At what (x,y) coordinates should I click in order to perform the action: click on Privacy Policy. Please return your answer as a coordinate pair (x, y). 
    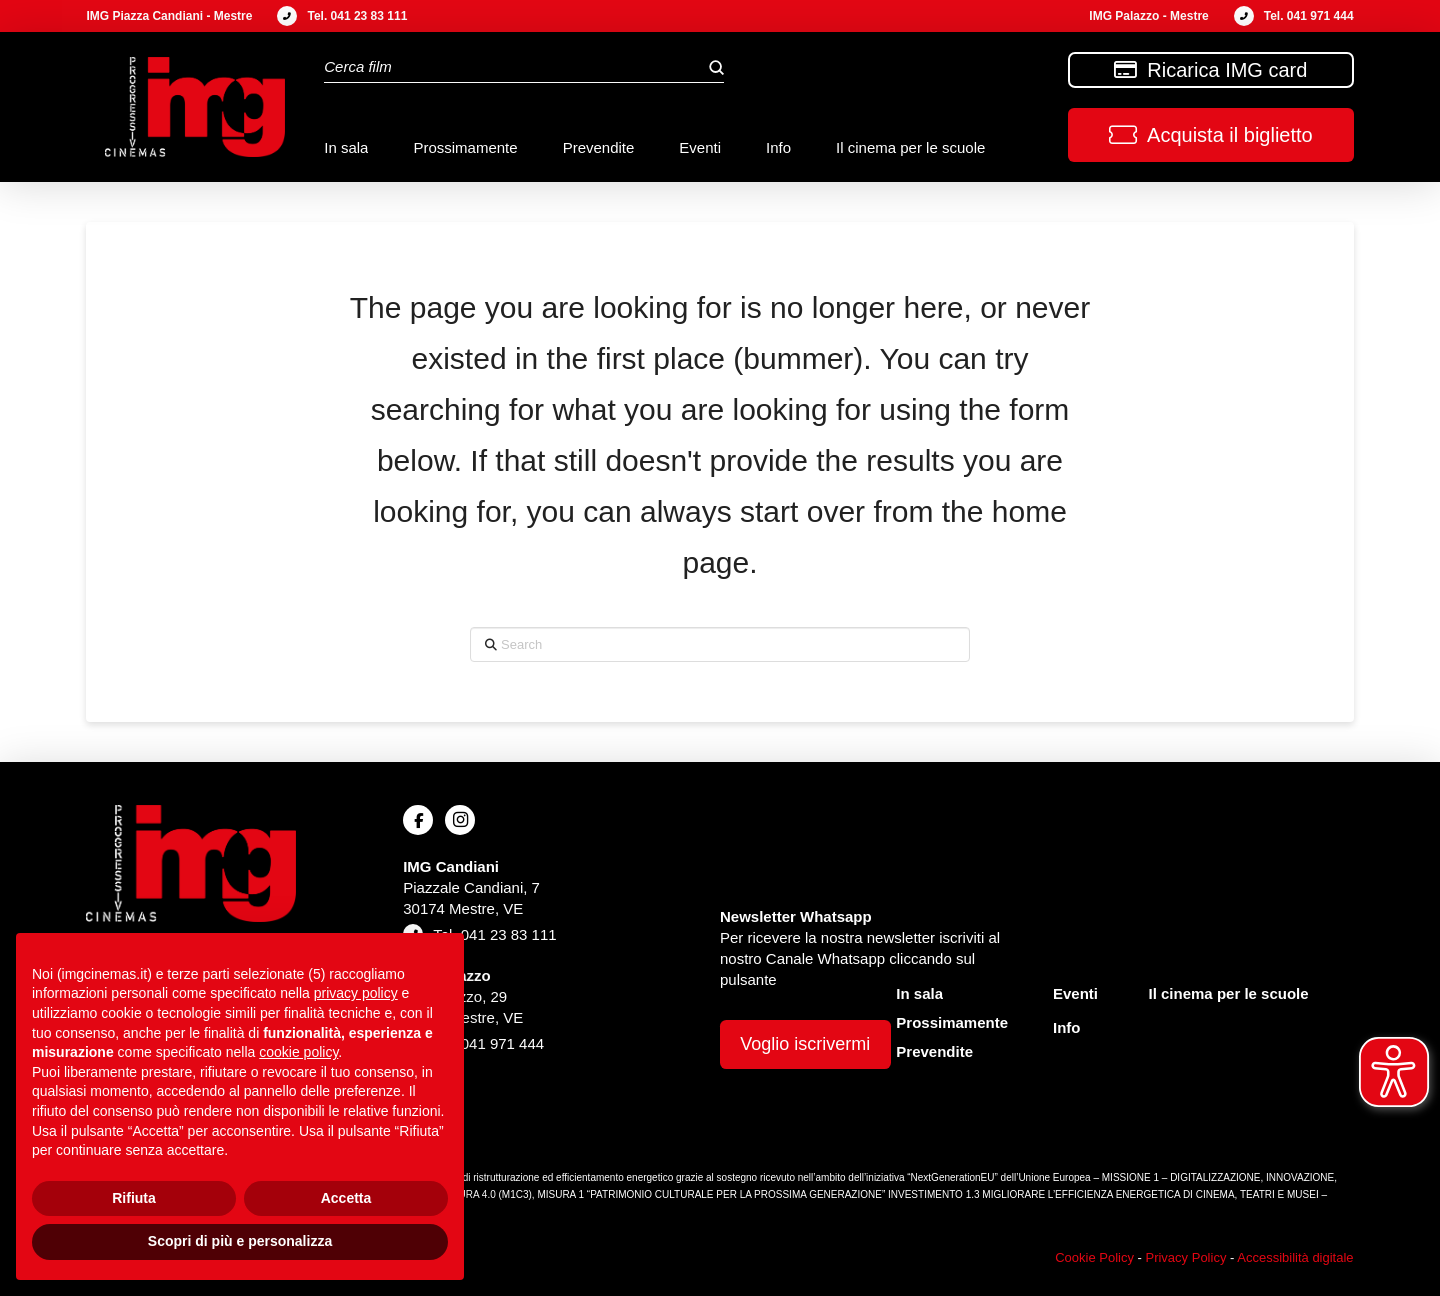
    Looking at the image, I should click on (1185, 1257).